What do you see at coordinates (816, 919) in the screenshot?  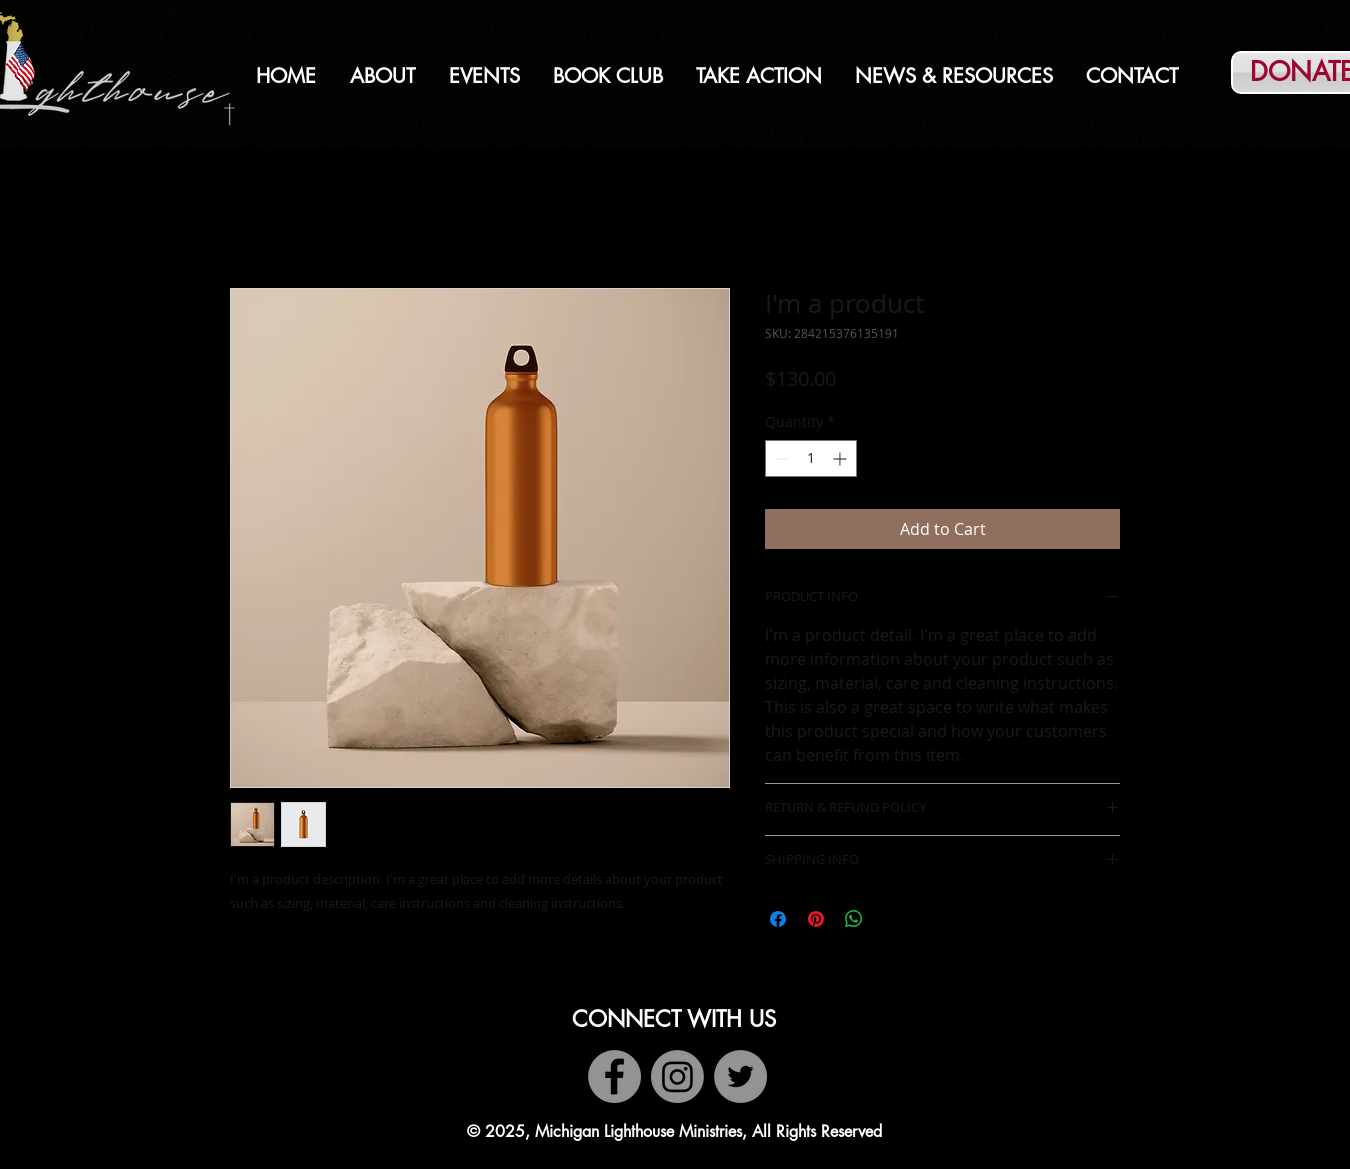 I see `[Pin on Pinterest]` at bounding box center [816, 919].